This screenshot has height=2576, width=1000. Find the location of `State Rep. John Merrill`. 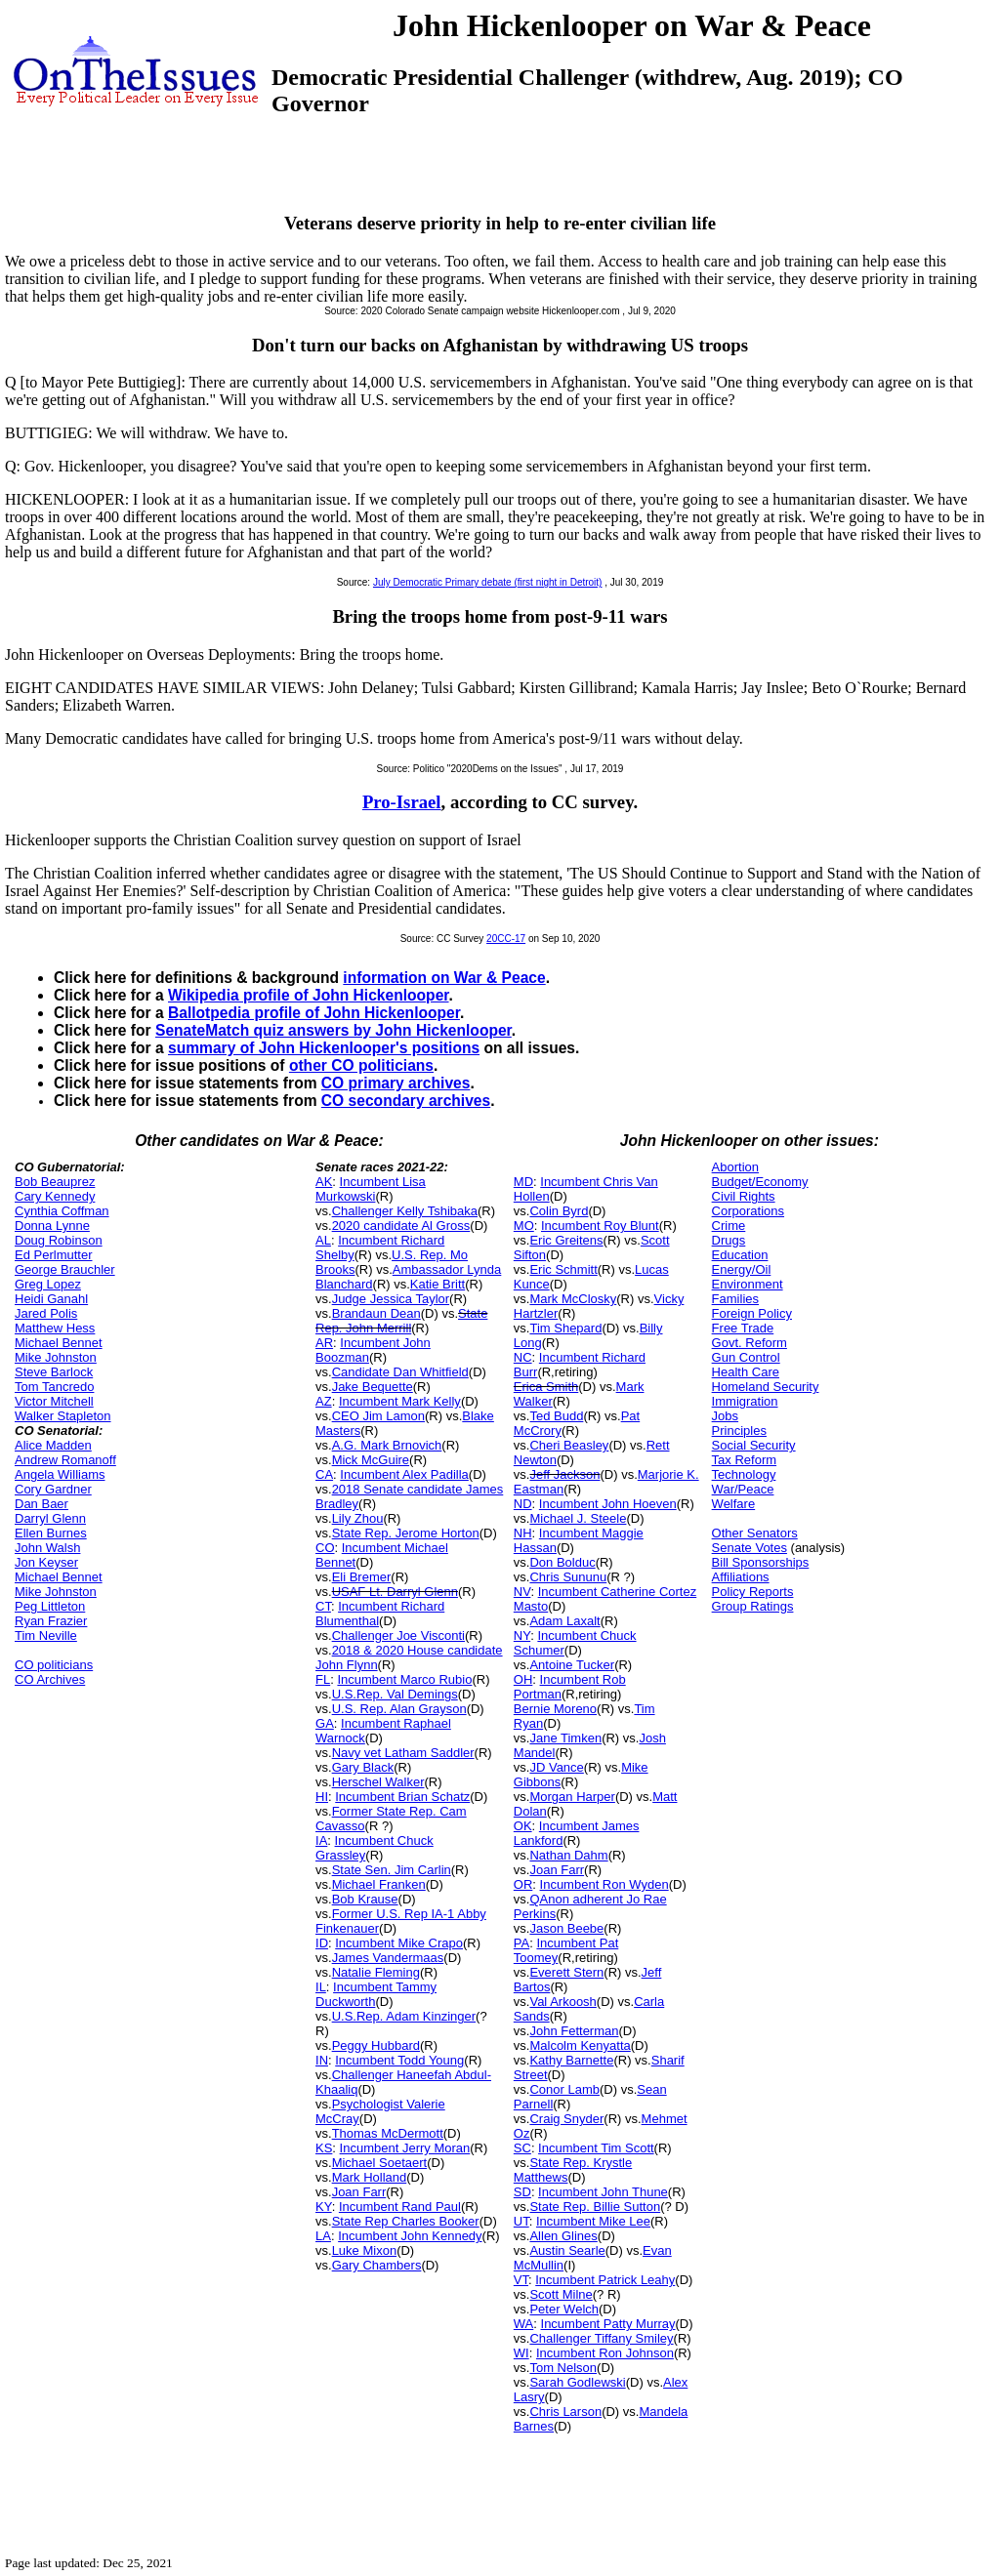

State Rep. John Merrill is located at coordinates (401, 1320).